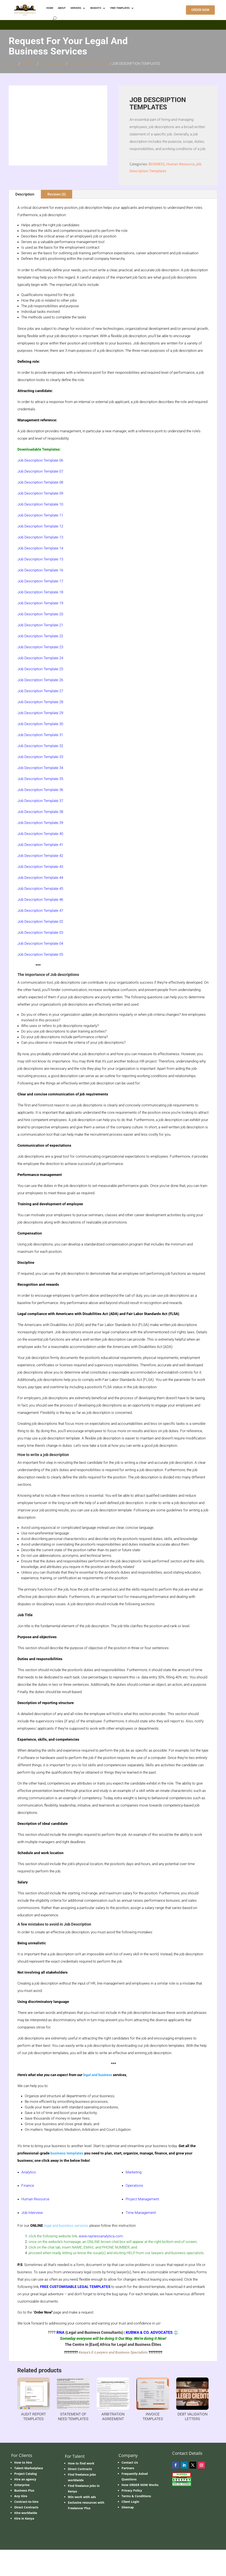  What do you see at coordinates (40, 735) in the screenshot?
I see `Job Description Template 31` at bounding box center [40, 735].